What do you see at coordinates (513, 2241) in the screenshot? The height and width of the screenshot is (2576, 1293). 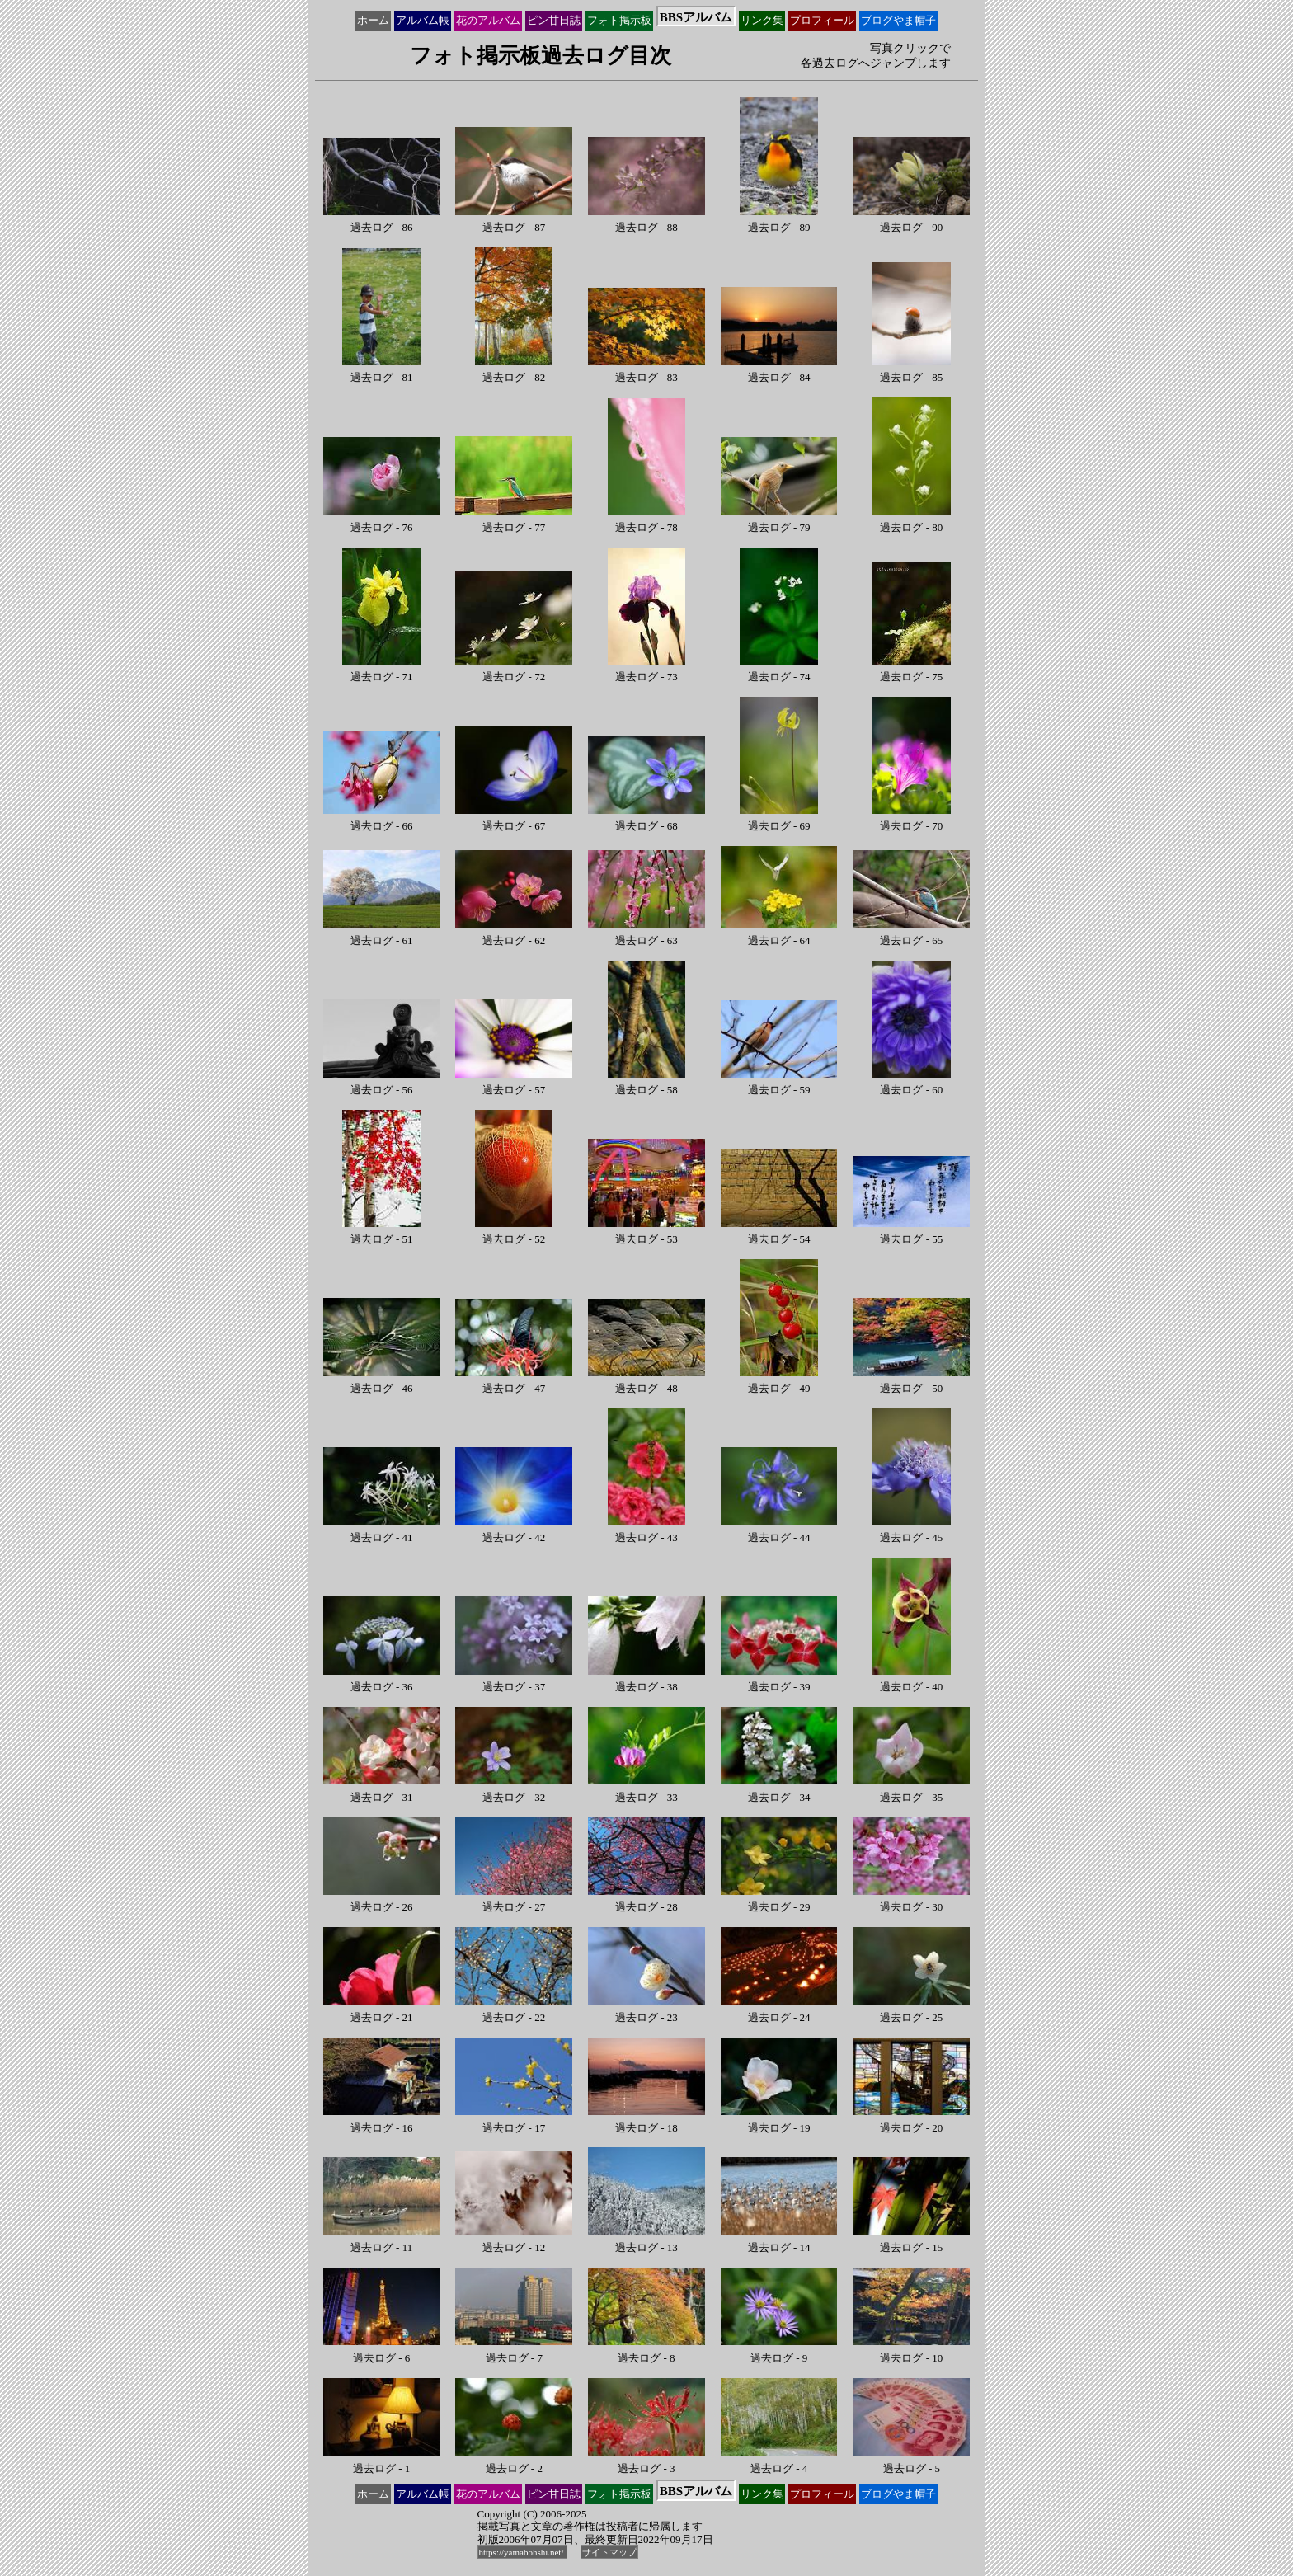 I see `過去ログ - 12` at bounding box center [513, 2241].